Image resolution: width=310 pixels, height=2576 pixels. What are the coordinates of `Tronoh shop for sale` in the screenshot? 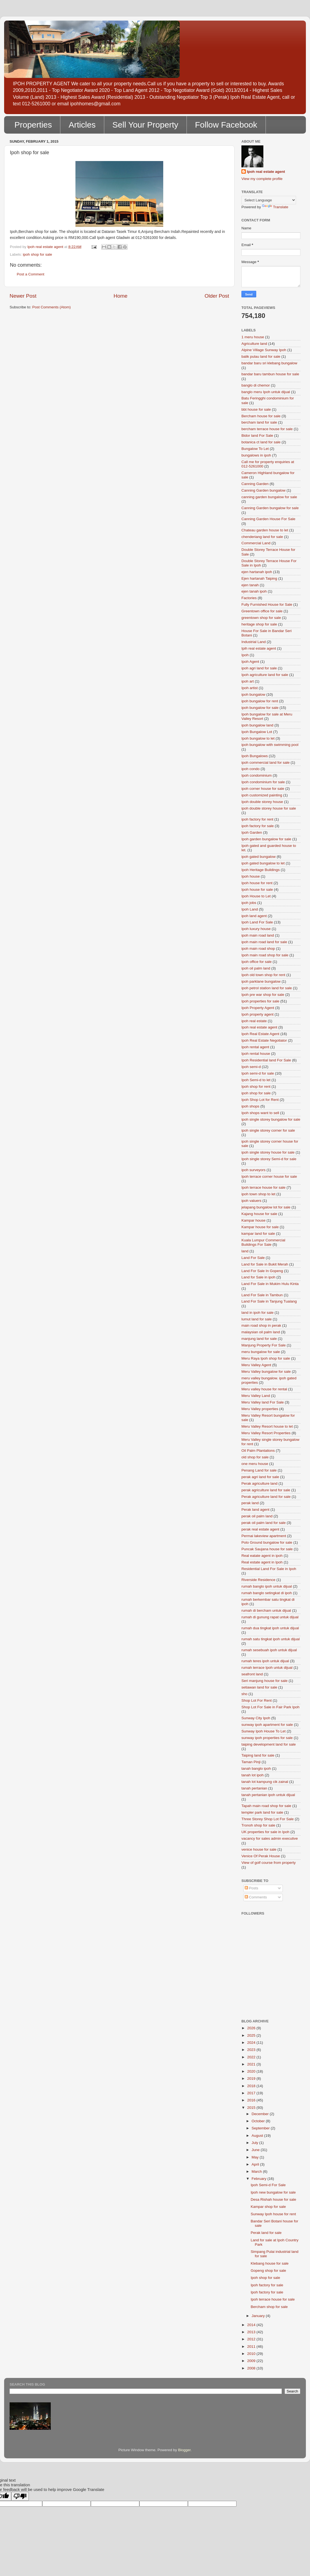 It's located at (258, 1825).